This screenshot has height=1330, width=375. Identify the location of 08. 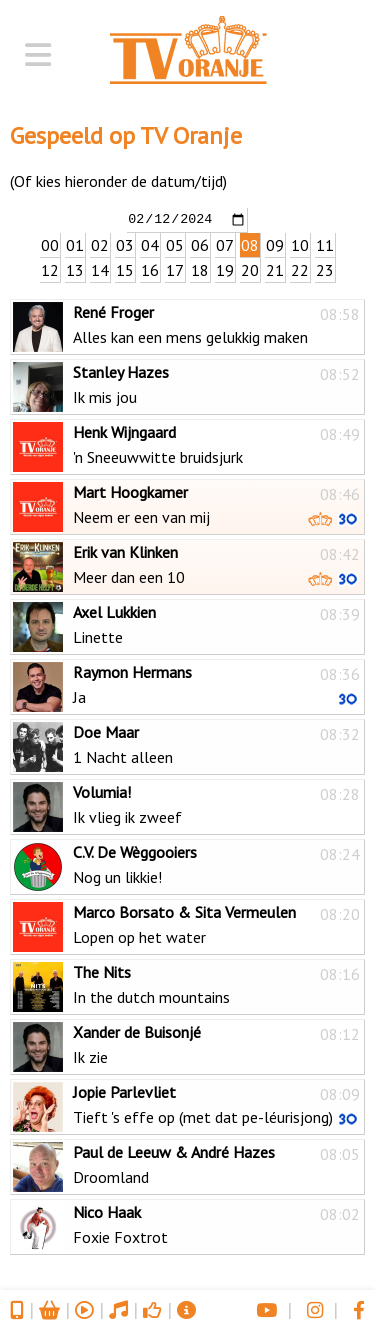
(250, 244).